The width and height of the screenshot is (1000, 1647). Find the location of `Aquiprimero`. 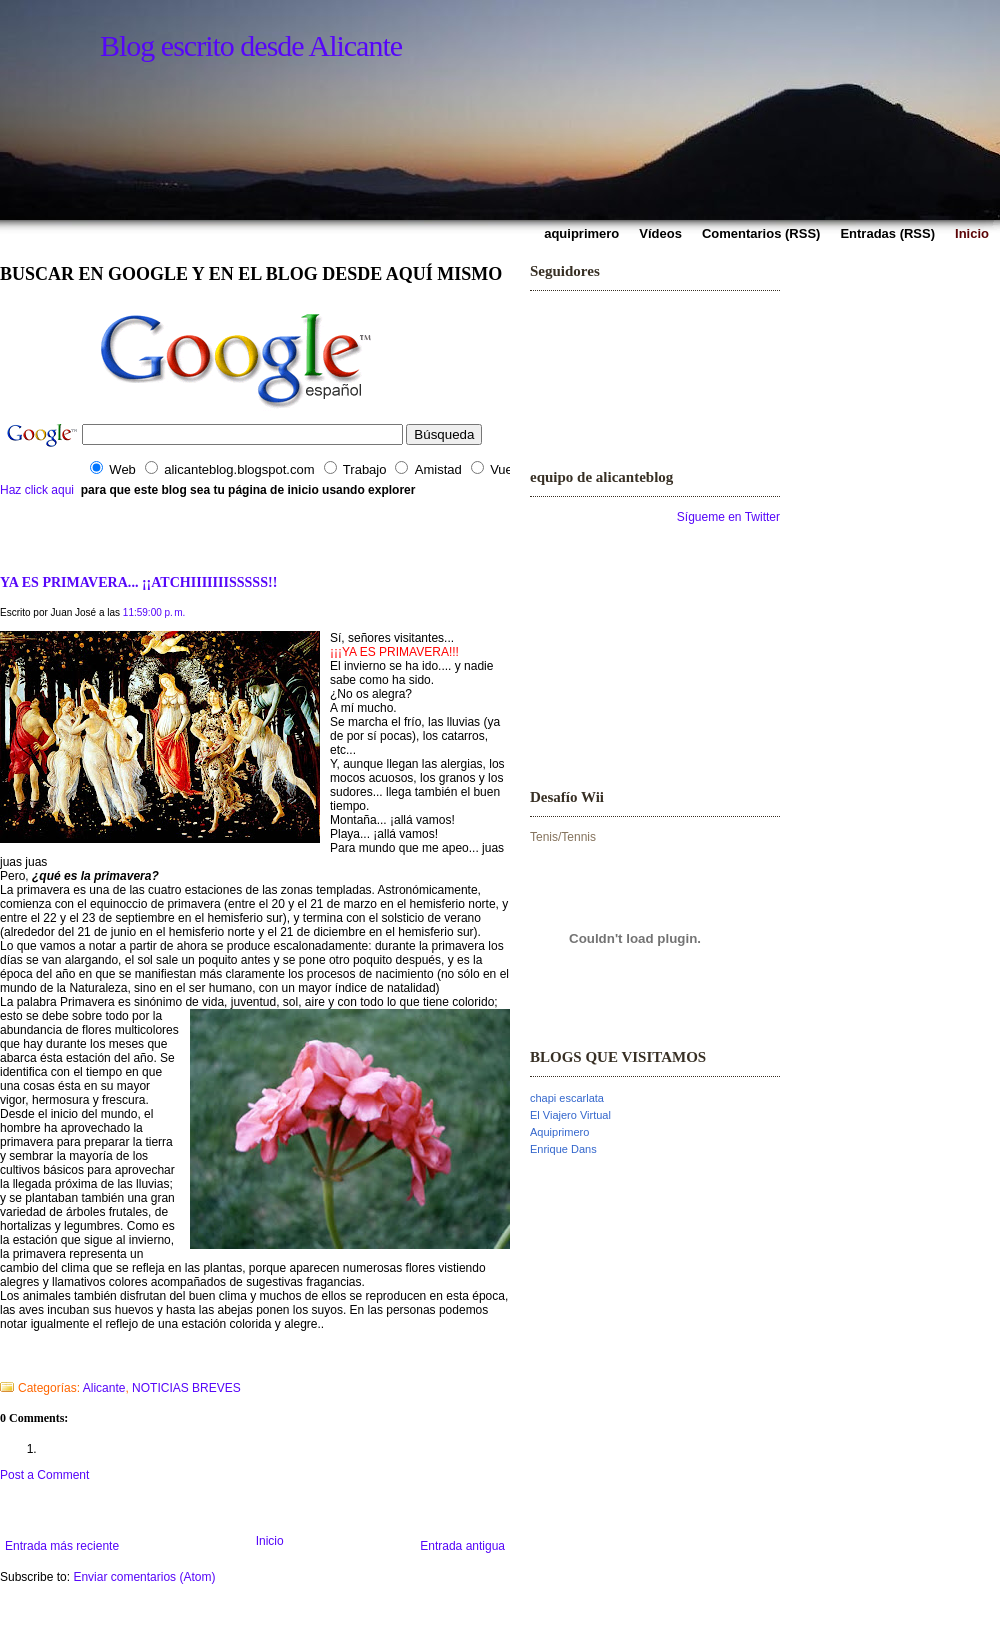

Aquiprimero is located at coordinates (559, 1132).